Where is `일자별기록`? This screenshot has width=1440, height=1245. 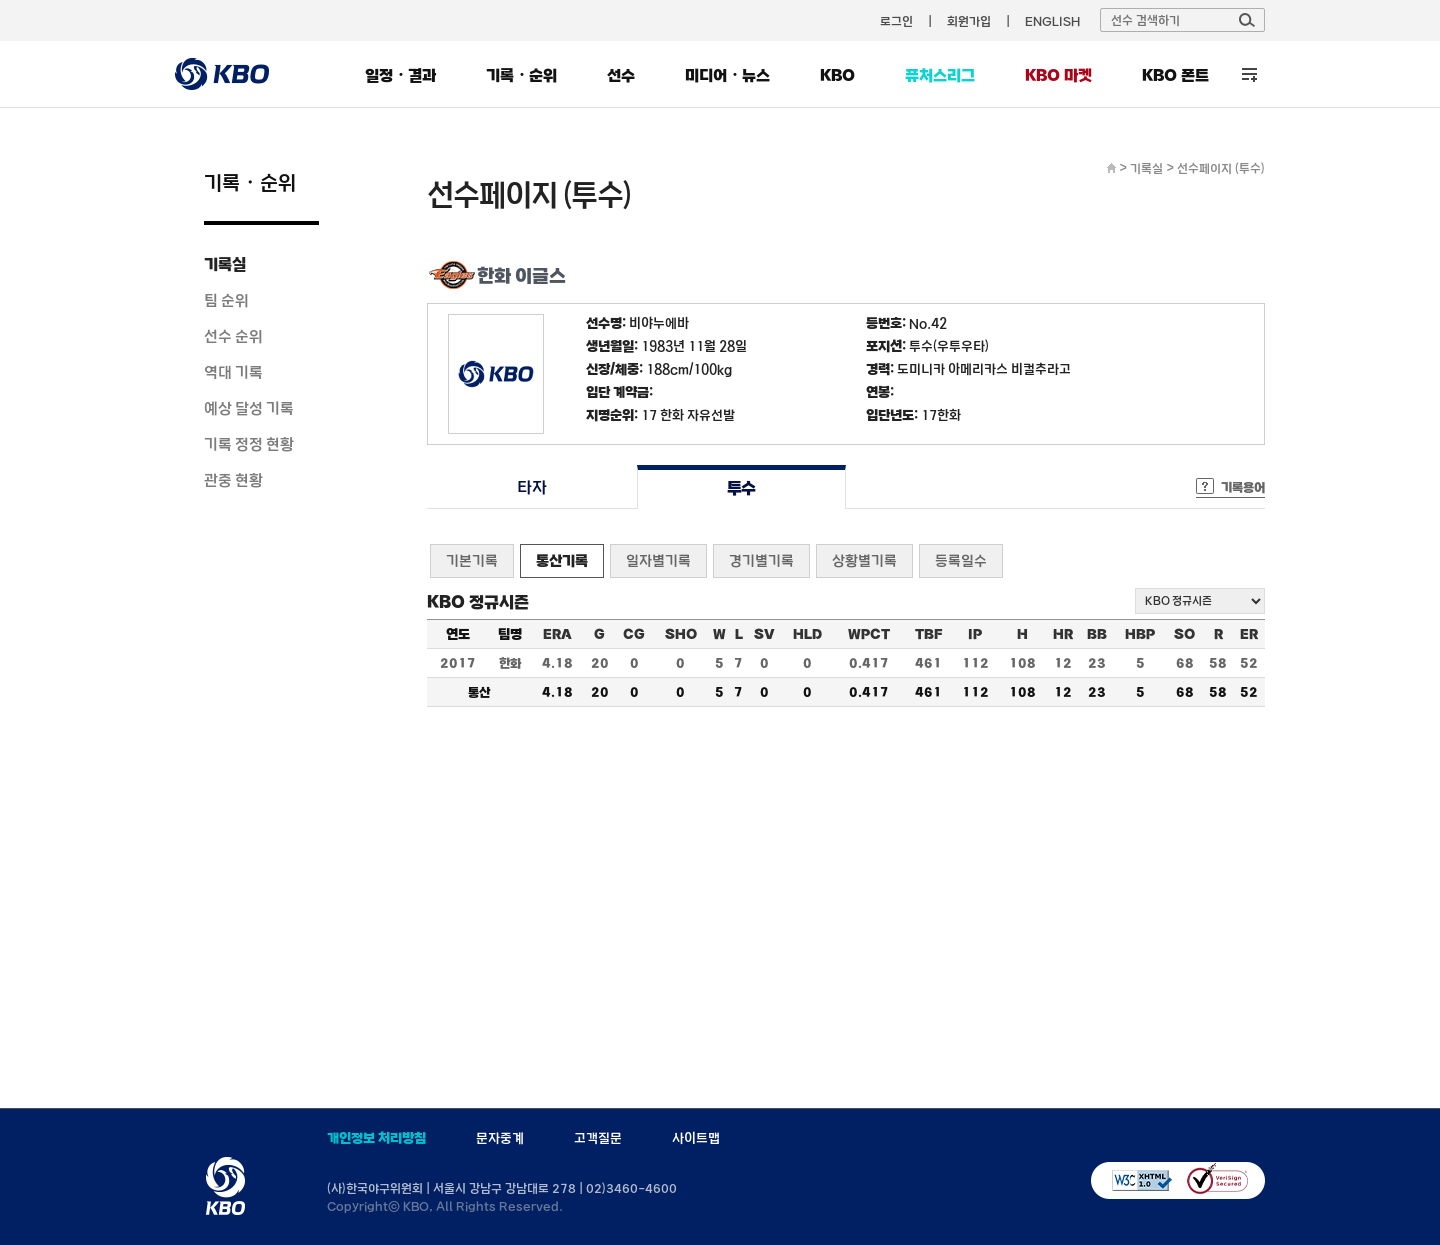 일자별기록 is located at coordinates (658, 560).